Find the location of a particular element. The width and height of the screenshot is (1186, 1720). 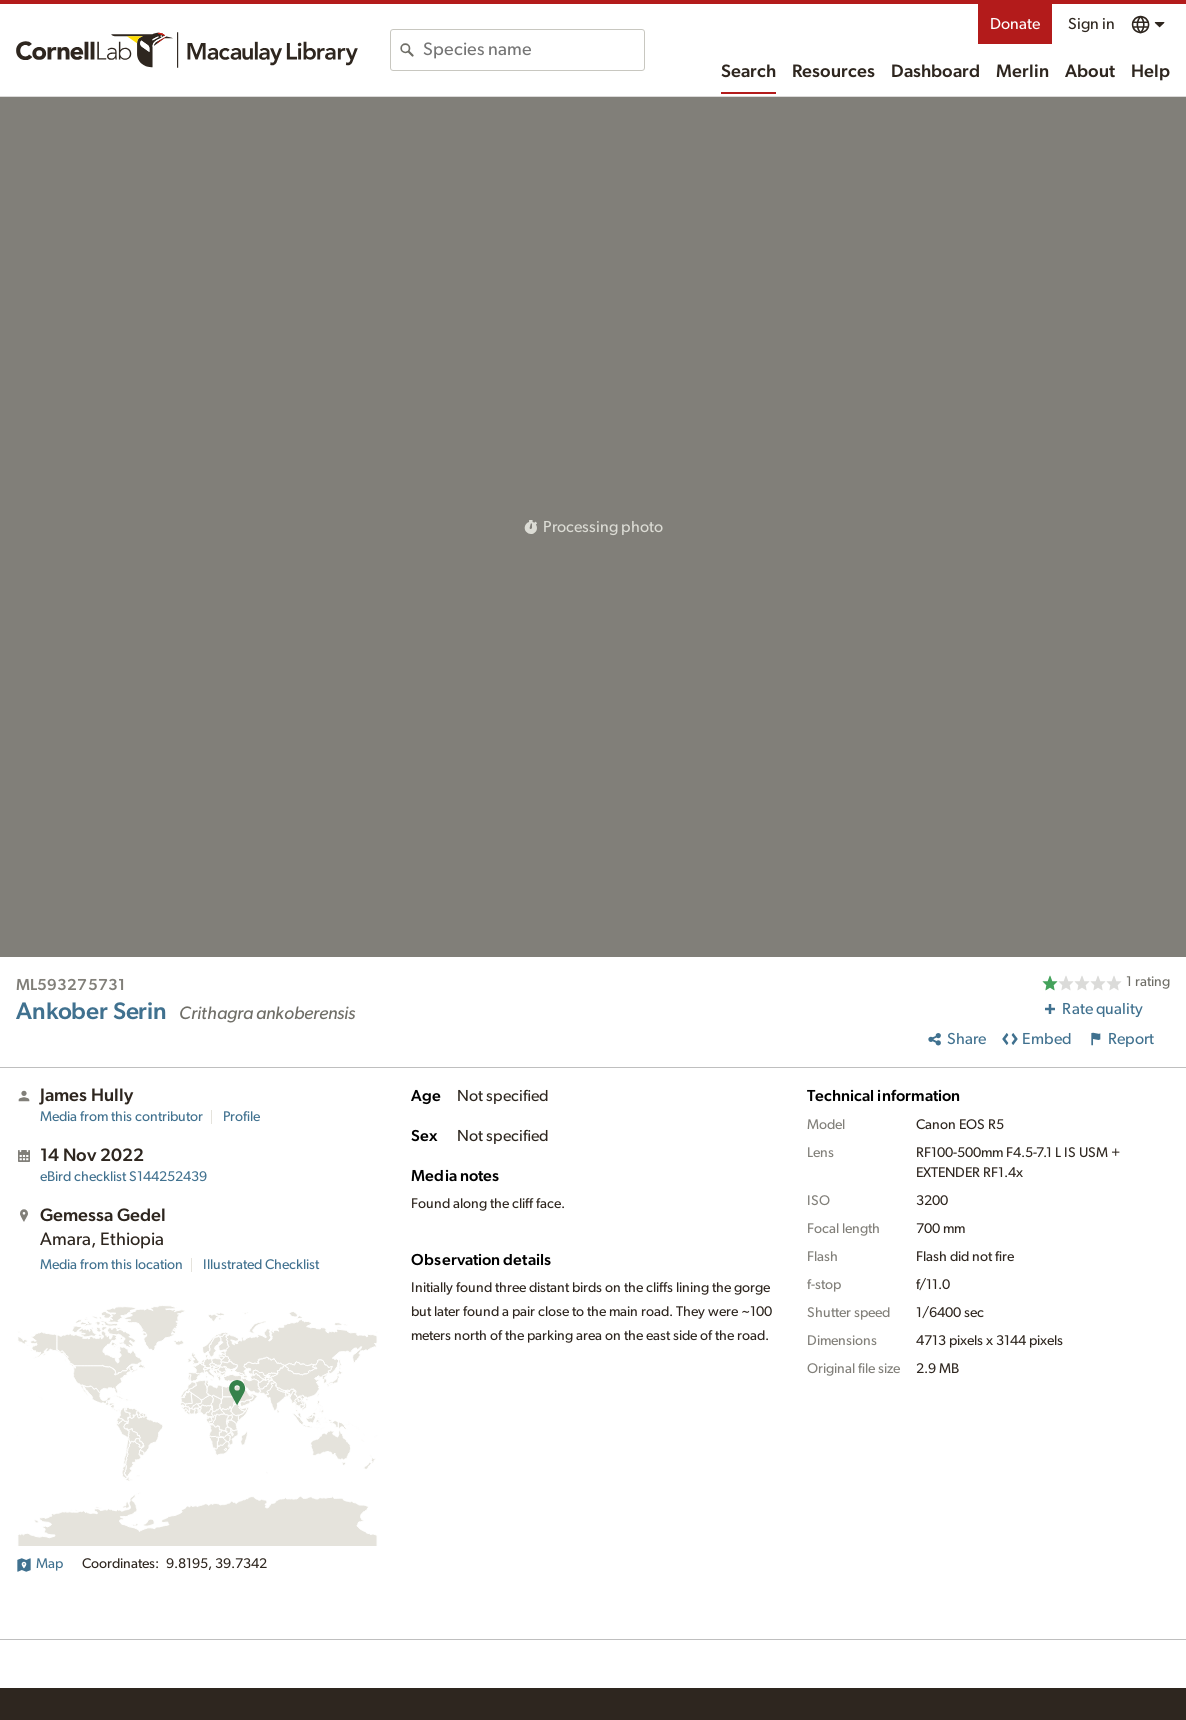

Resources is located at coordinates (833, 72).